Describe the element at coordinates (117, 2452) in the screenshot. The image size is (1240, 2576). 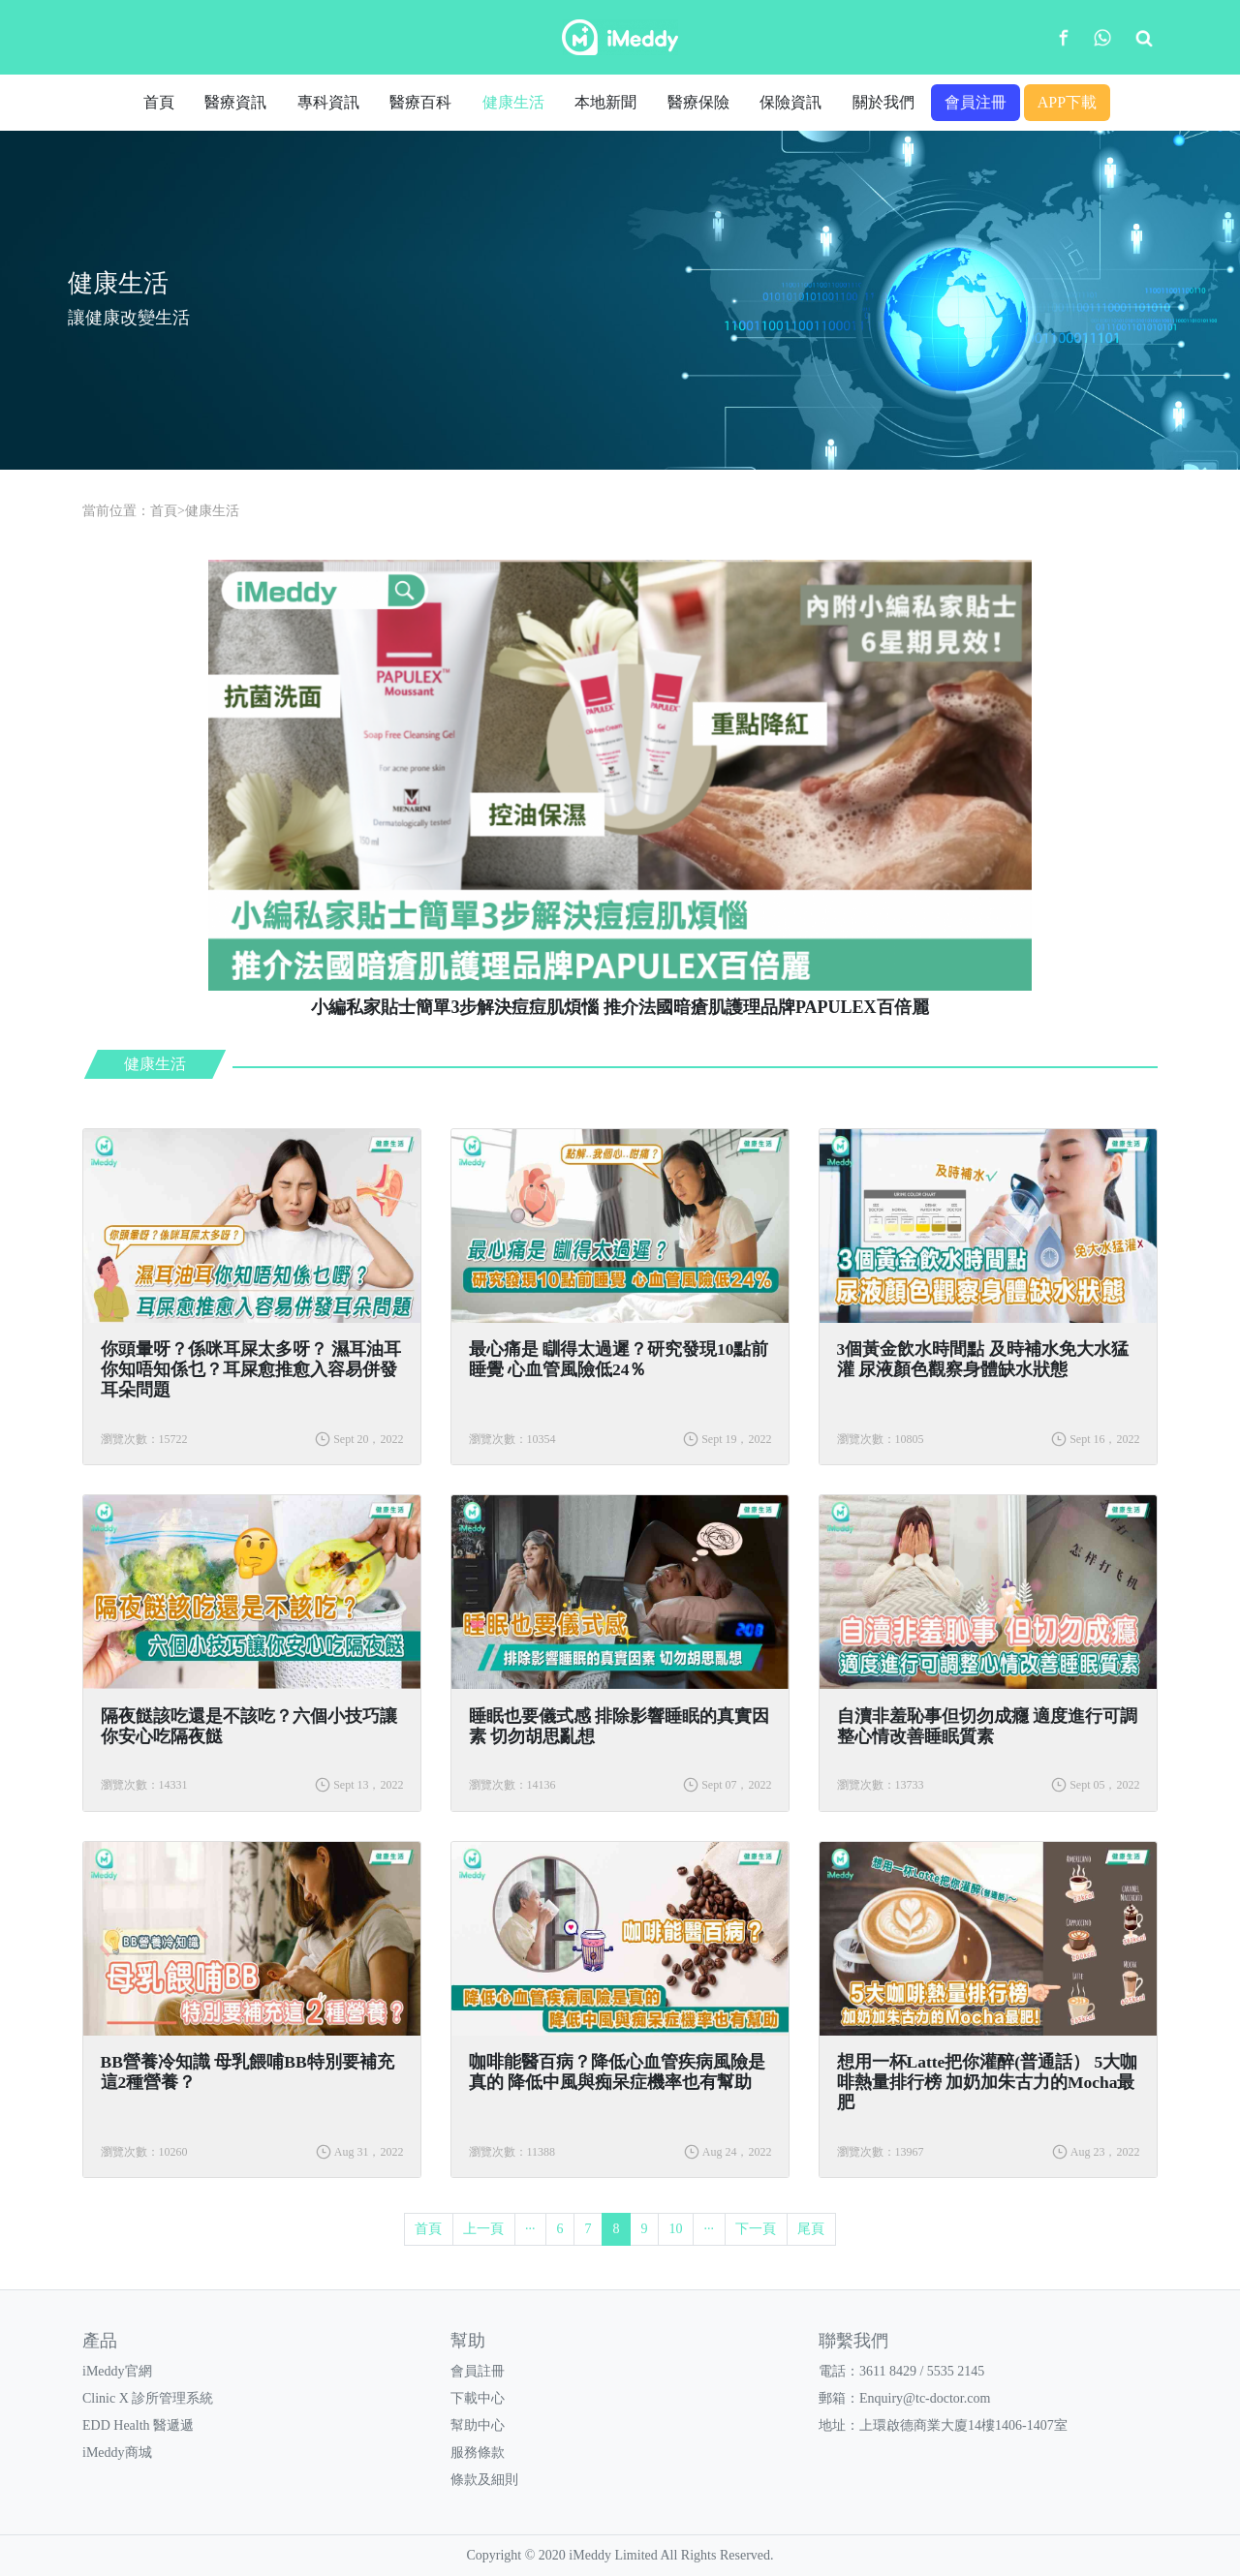
I see `iMeddy商城` at that location.